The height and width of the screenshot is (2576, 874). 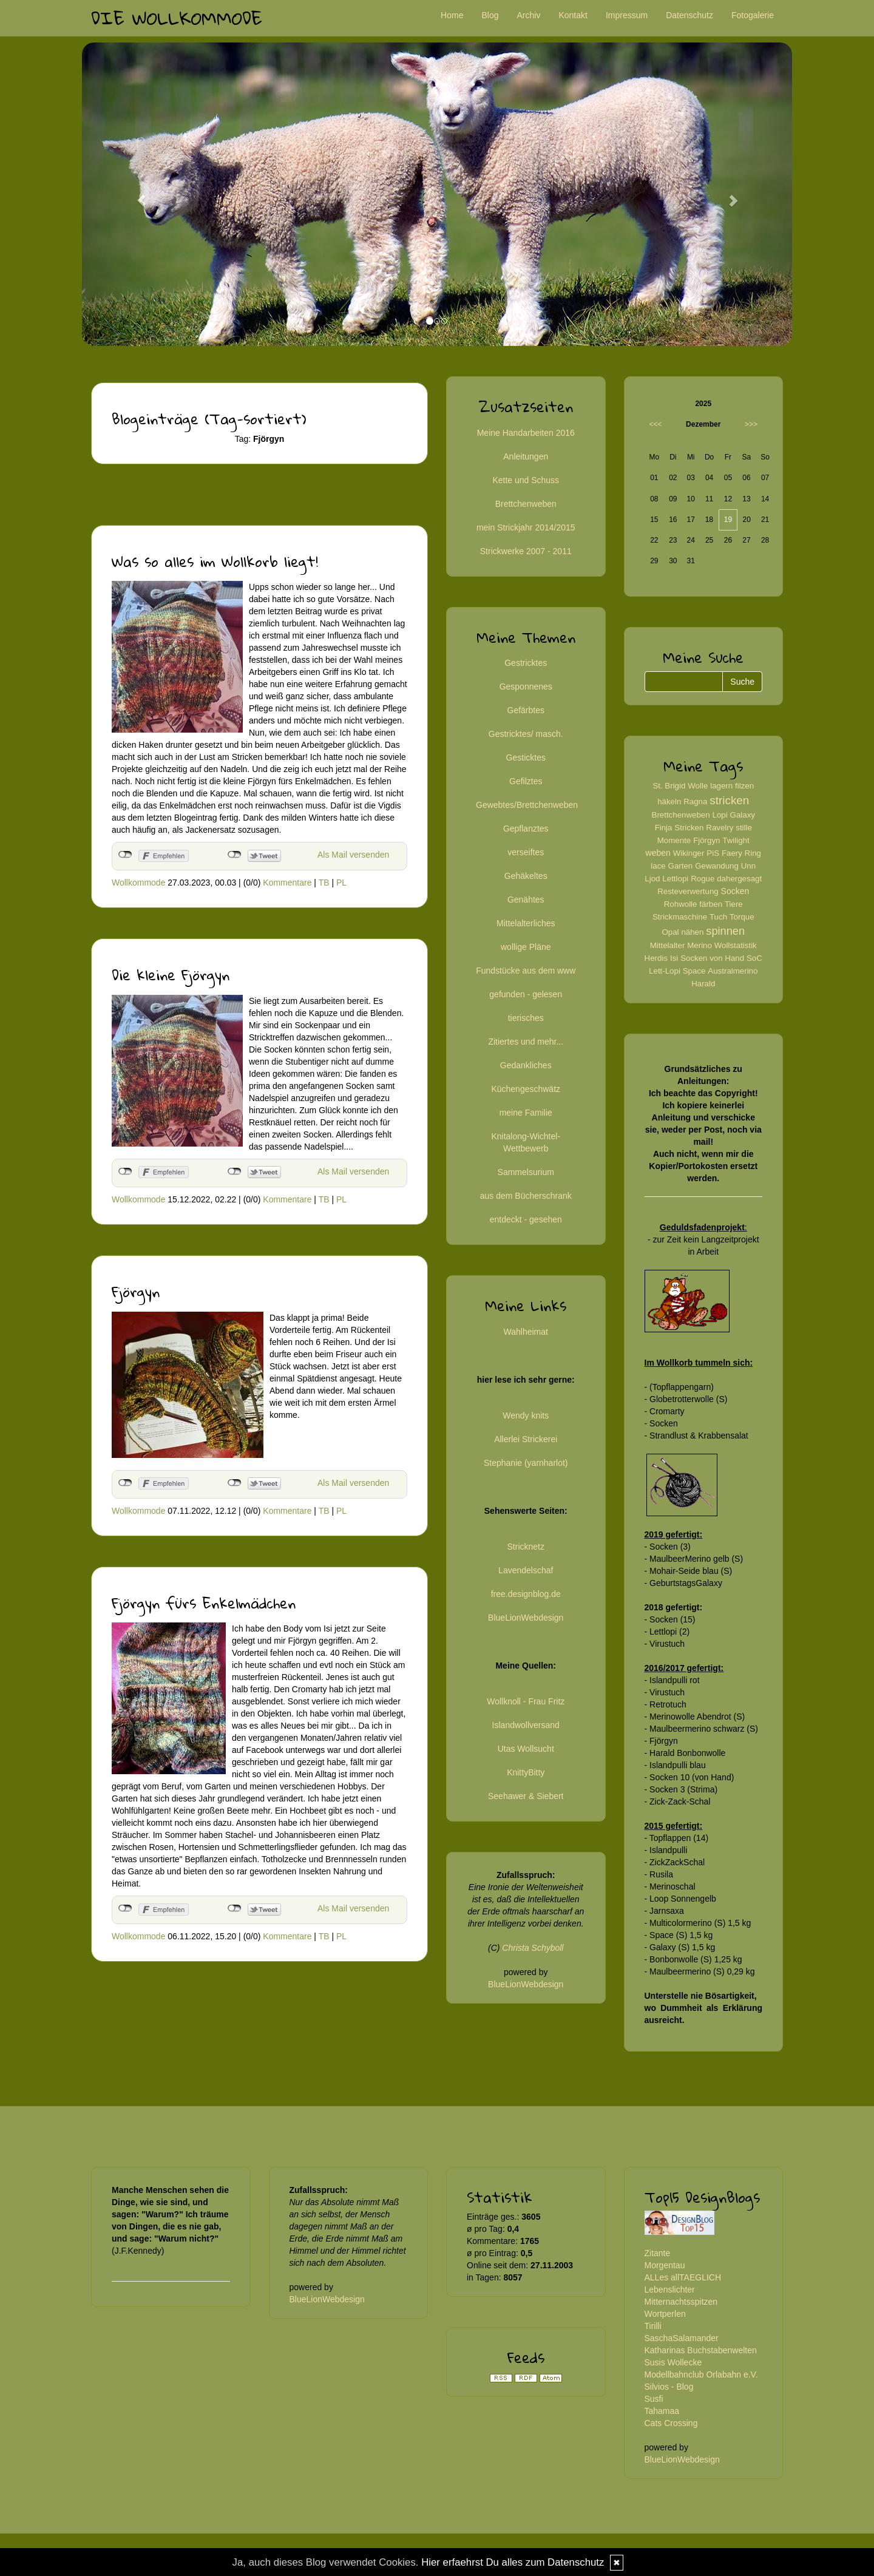 What do you see at coordinates (287, 882) in the screenshot?
I see `Kommentare` at bounding box center [287, 882].